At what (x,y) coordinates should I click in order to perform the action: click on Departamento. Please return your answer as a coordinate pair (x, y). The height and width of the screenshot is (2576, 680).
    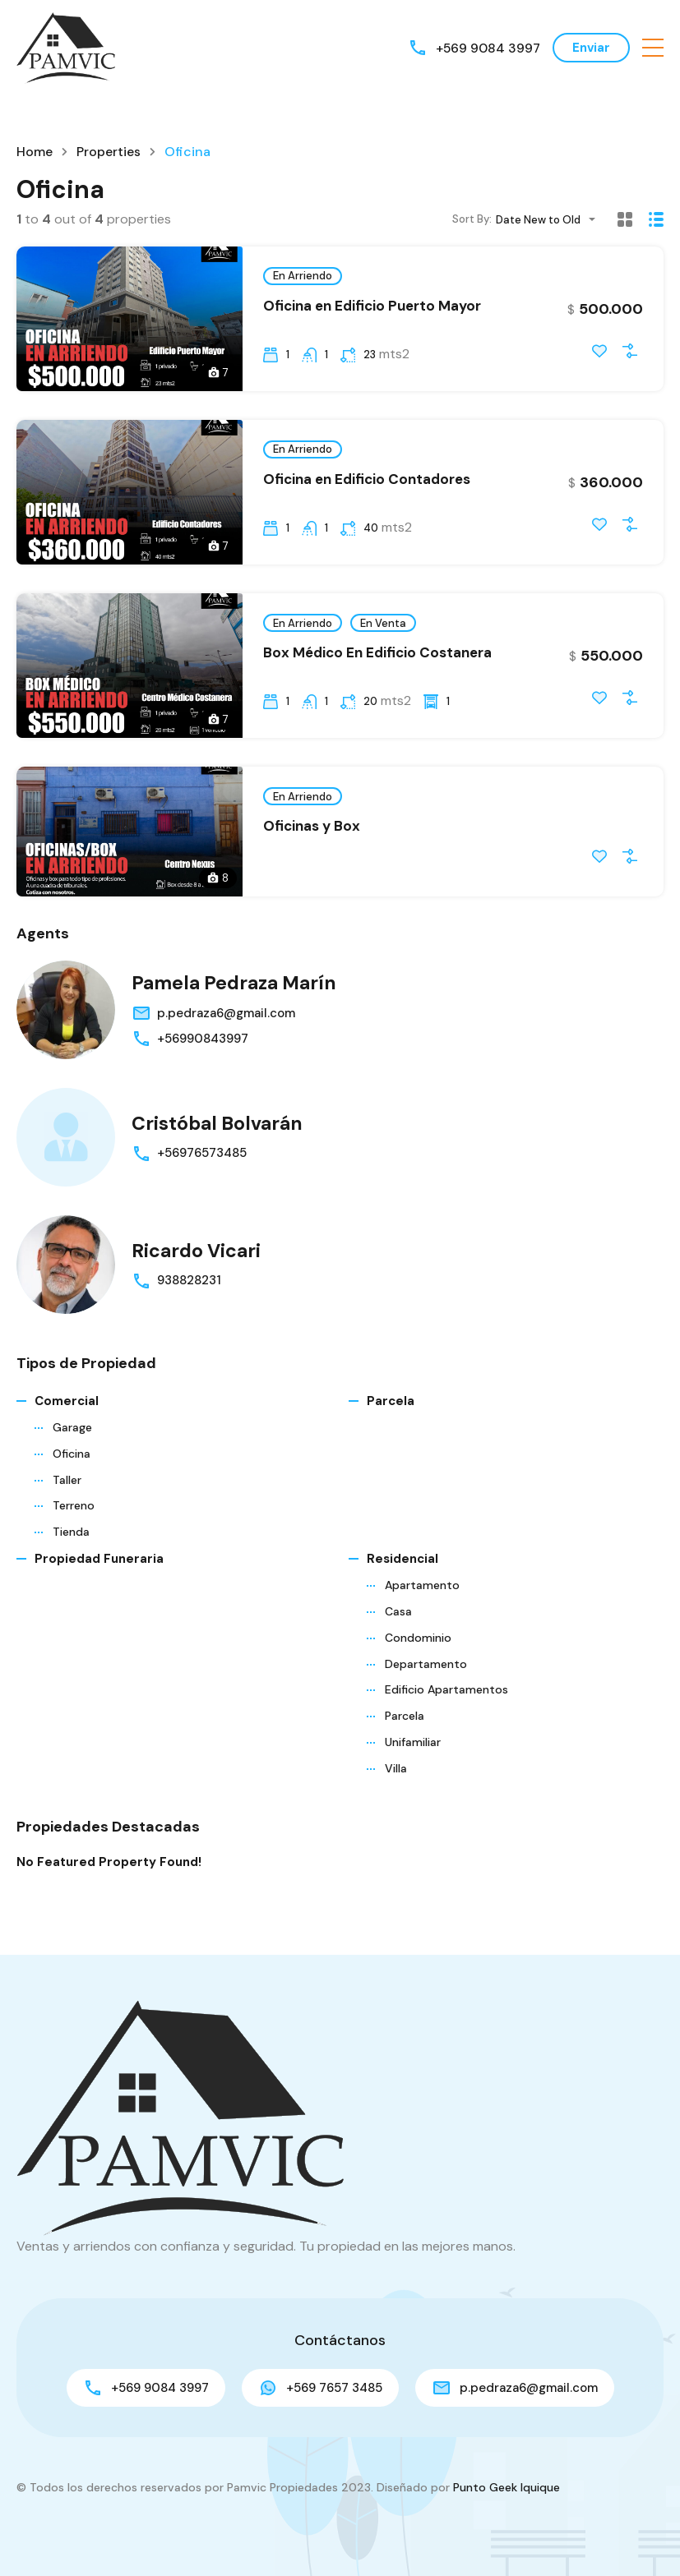
    Looking at the image, I should click on (426, 1691).